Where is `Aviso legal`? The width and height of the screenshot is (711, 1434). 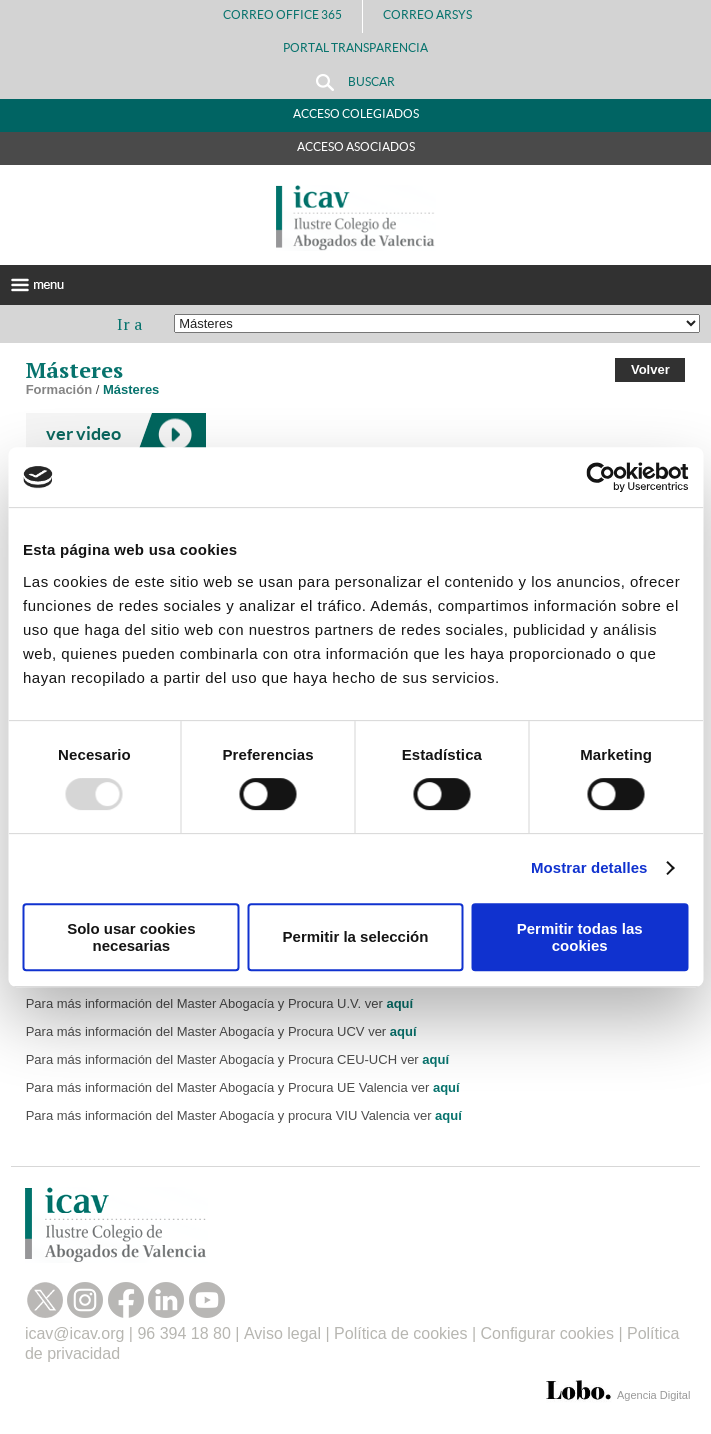 Aviso legal is located at coordinates (282, 1333).